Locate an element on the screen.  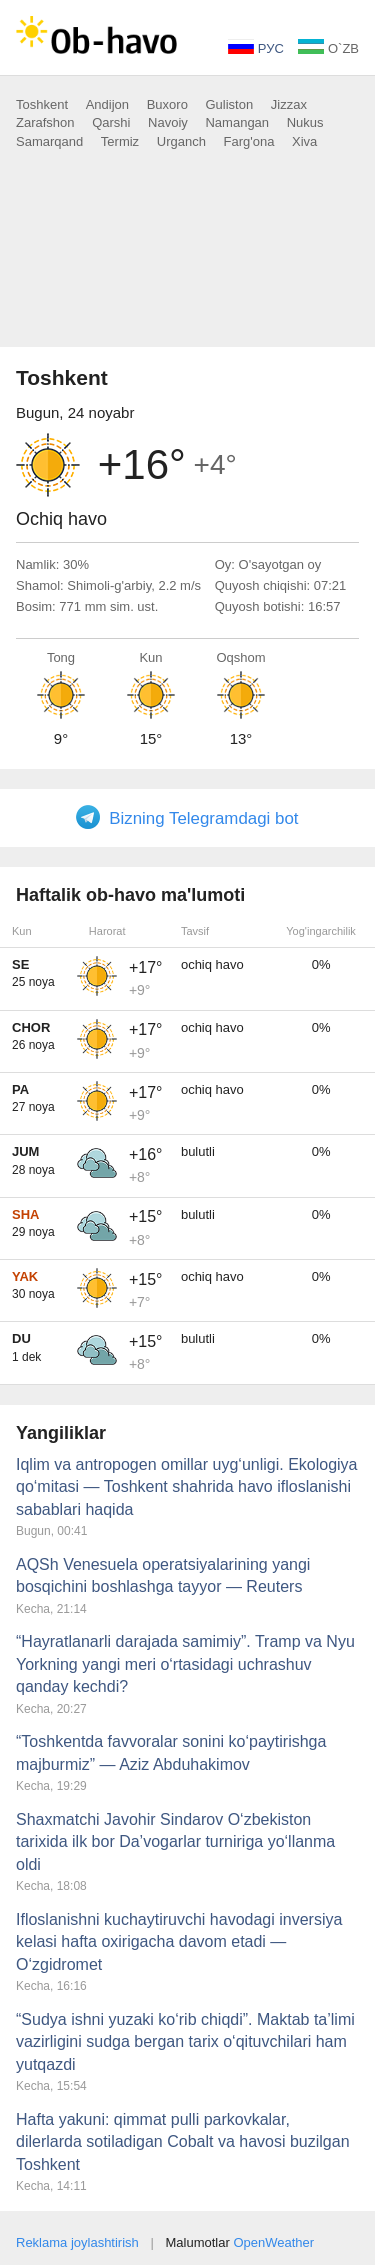
Zarafshon is located at coordinates (45, 122).